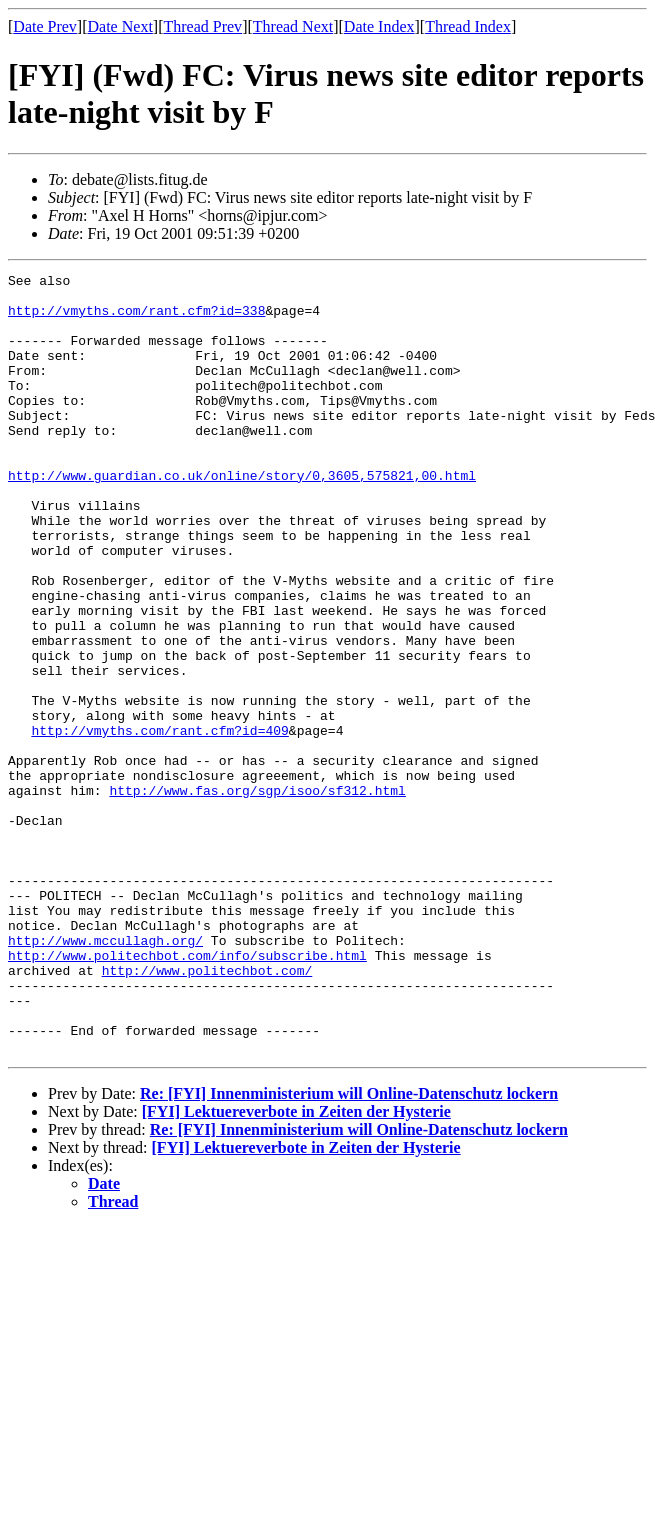 The height and width of the screenshot is (1528, 655). I want to click on http://www.politechbot.com/info/subscribe.html, so click(187, 1093).